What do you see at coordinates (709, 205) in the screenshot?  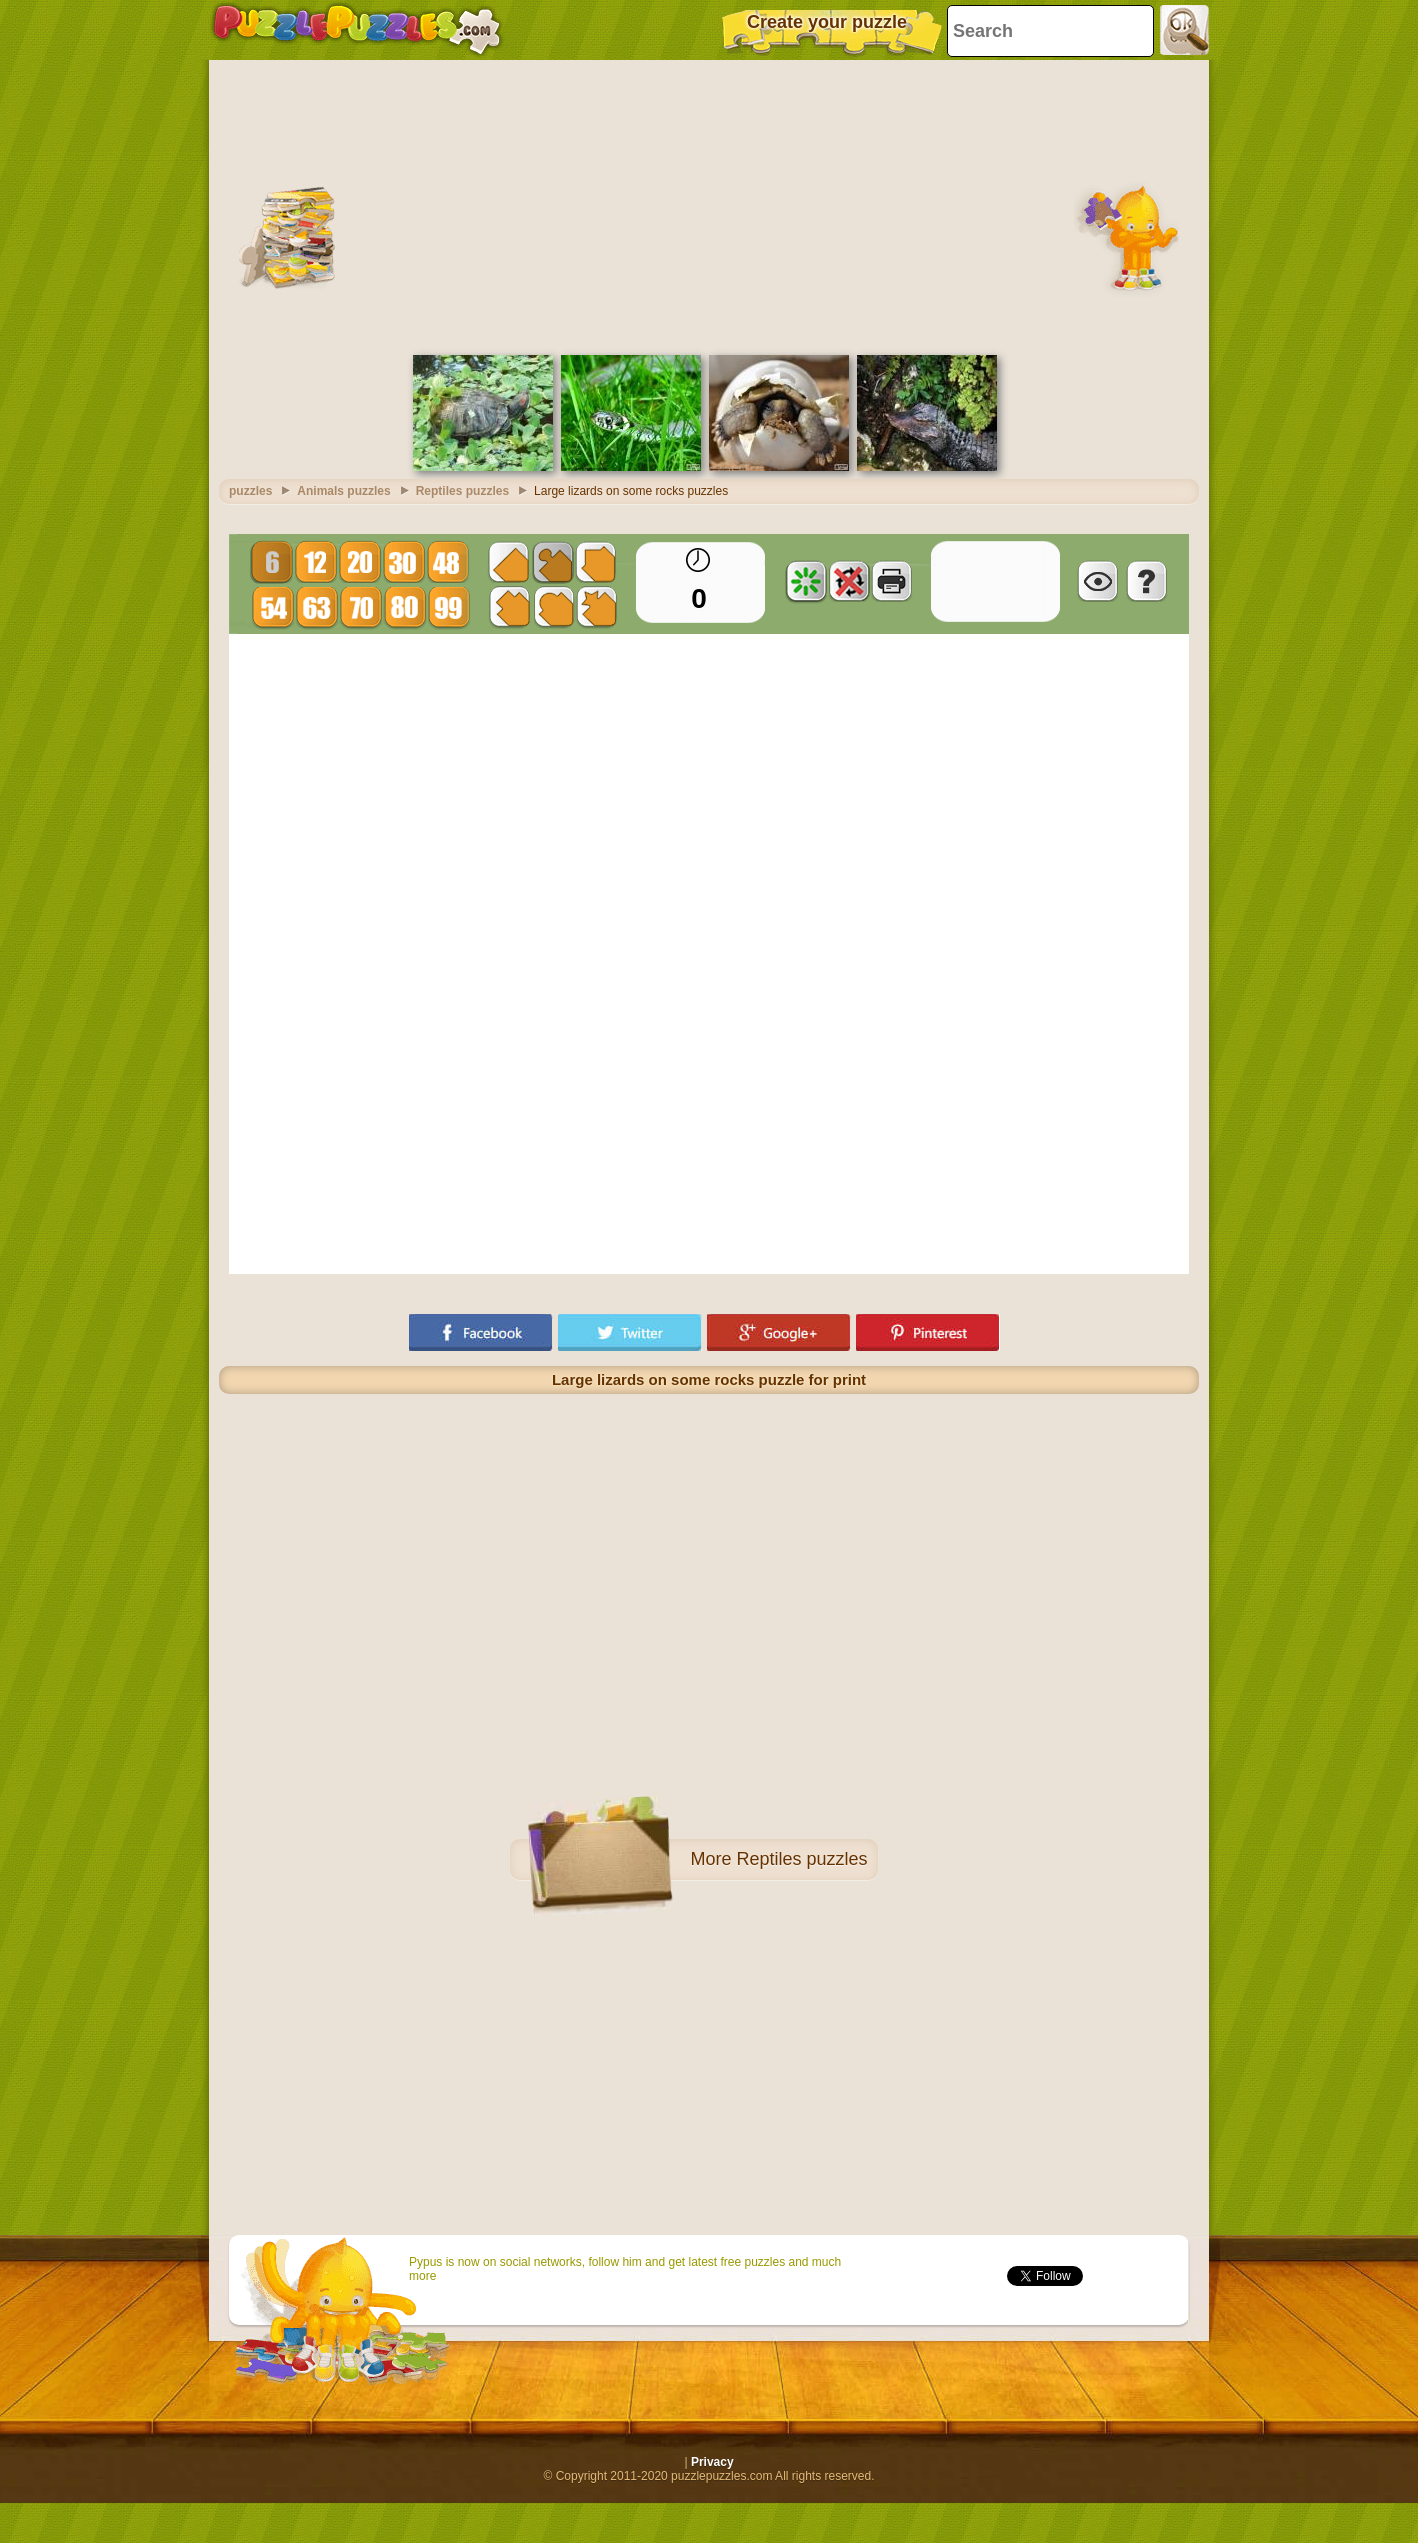 I see `[Advertisement]` at bounding box center [709, 205].